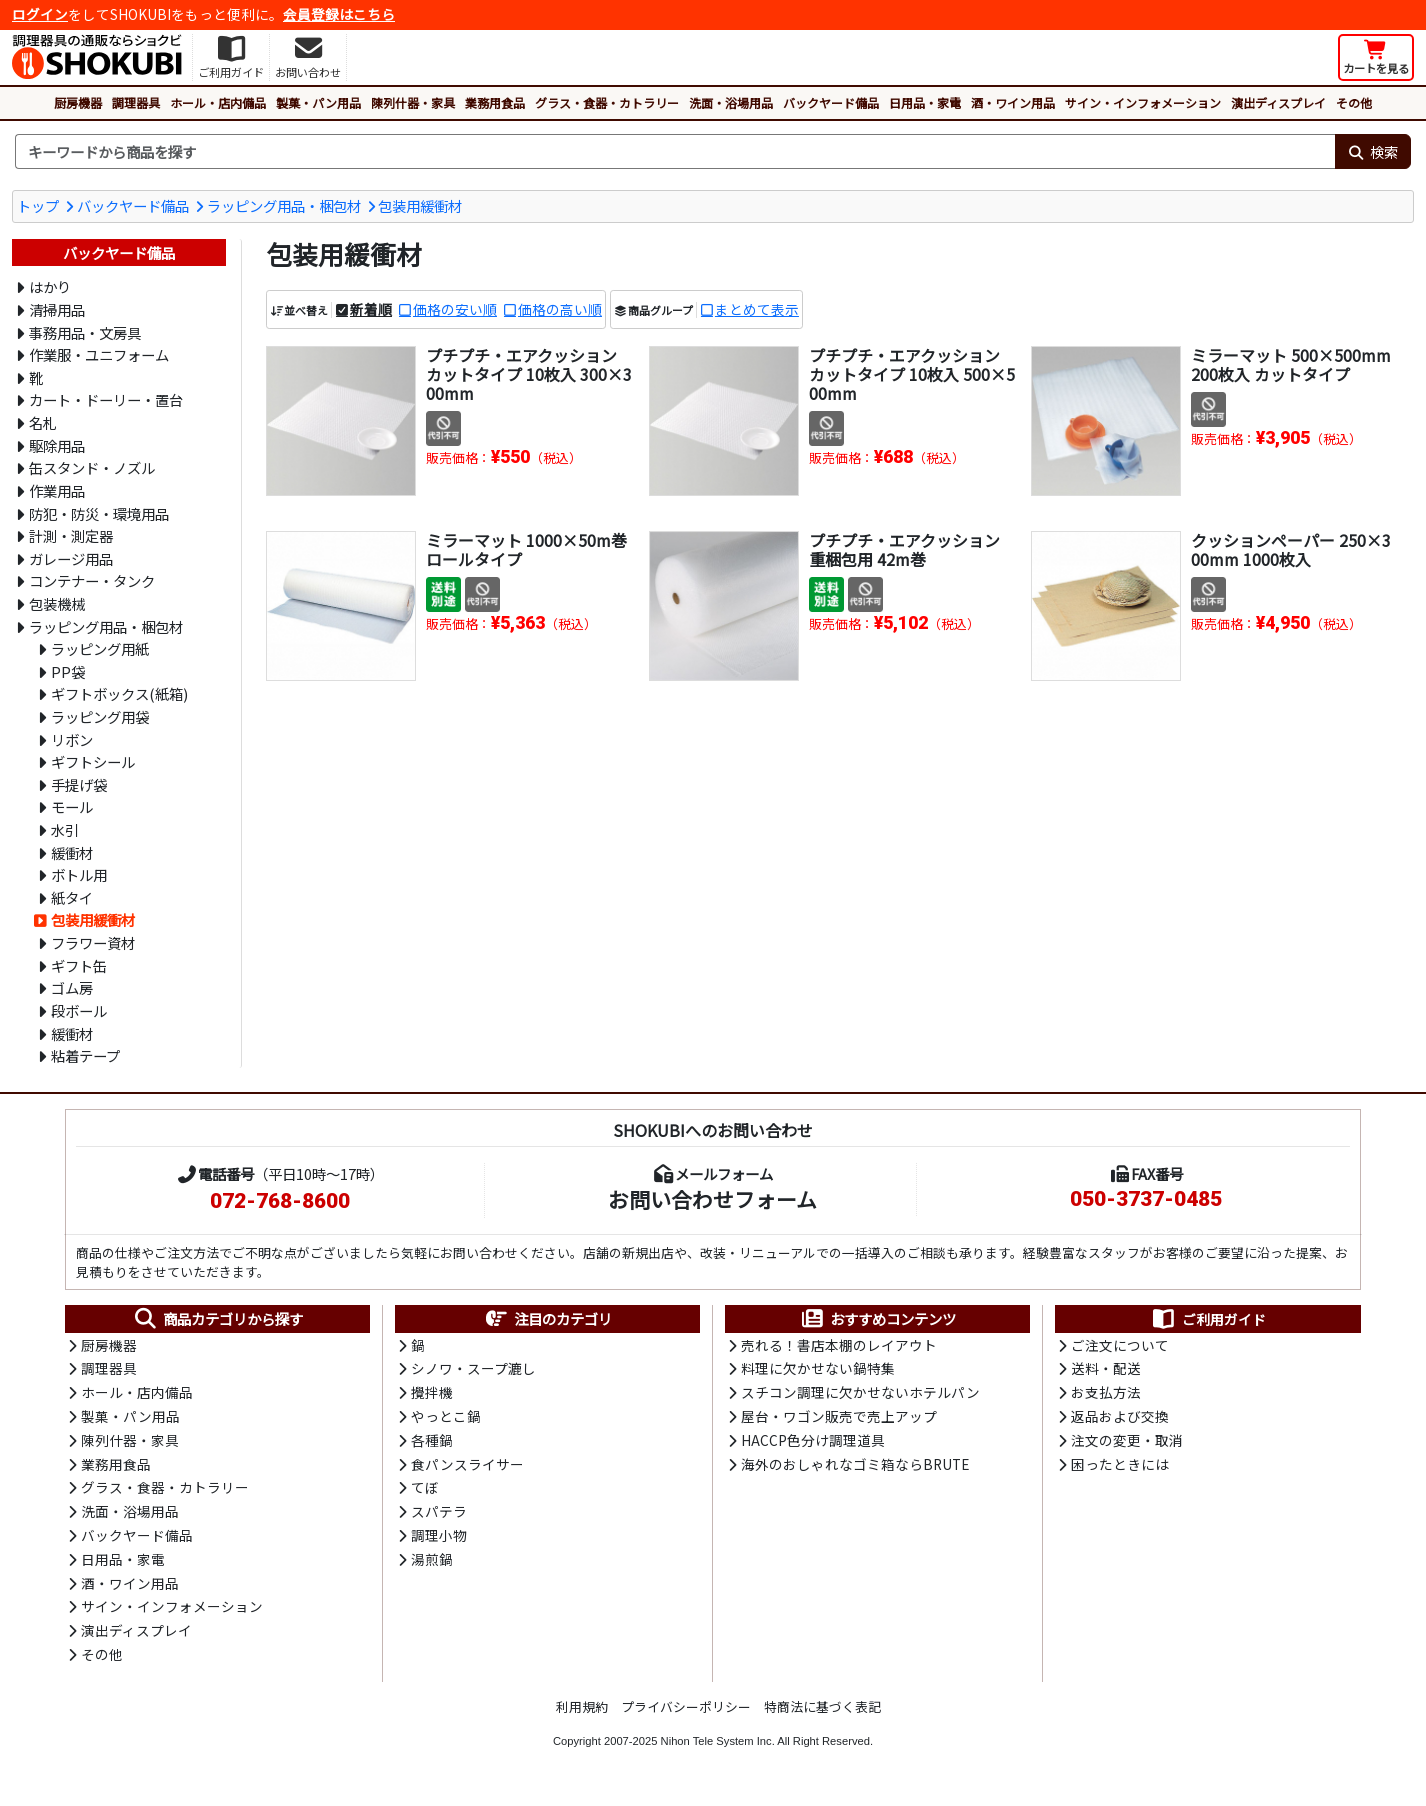  What do you see at coordinates (100, 716) in the screenshot?
I see `ラッピング用袋` at bounding box center [100, 716].